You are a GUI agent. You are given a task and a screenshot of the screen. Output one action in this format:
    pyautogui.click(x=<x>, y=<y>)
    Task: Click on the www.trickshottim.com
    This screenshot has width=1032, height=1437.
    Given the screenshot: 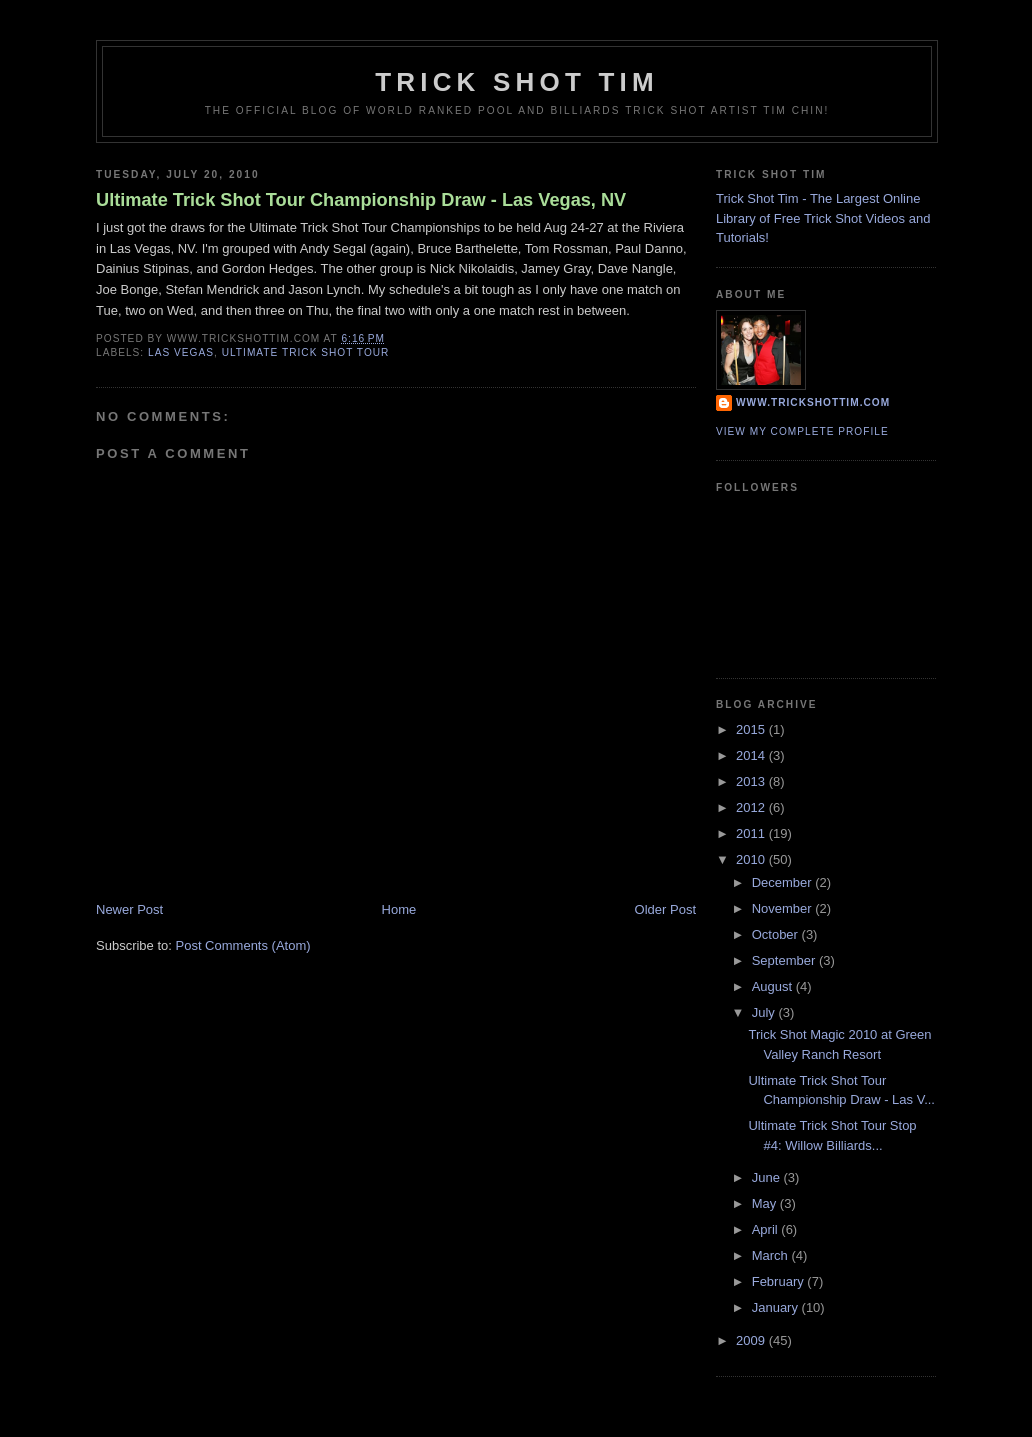 What is the action you would take?
    pyautogui.click(x=813, y=402)
    